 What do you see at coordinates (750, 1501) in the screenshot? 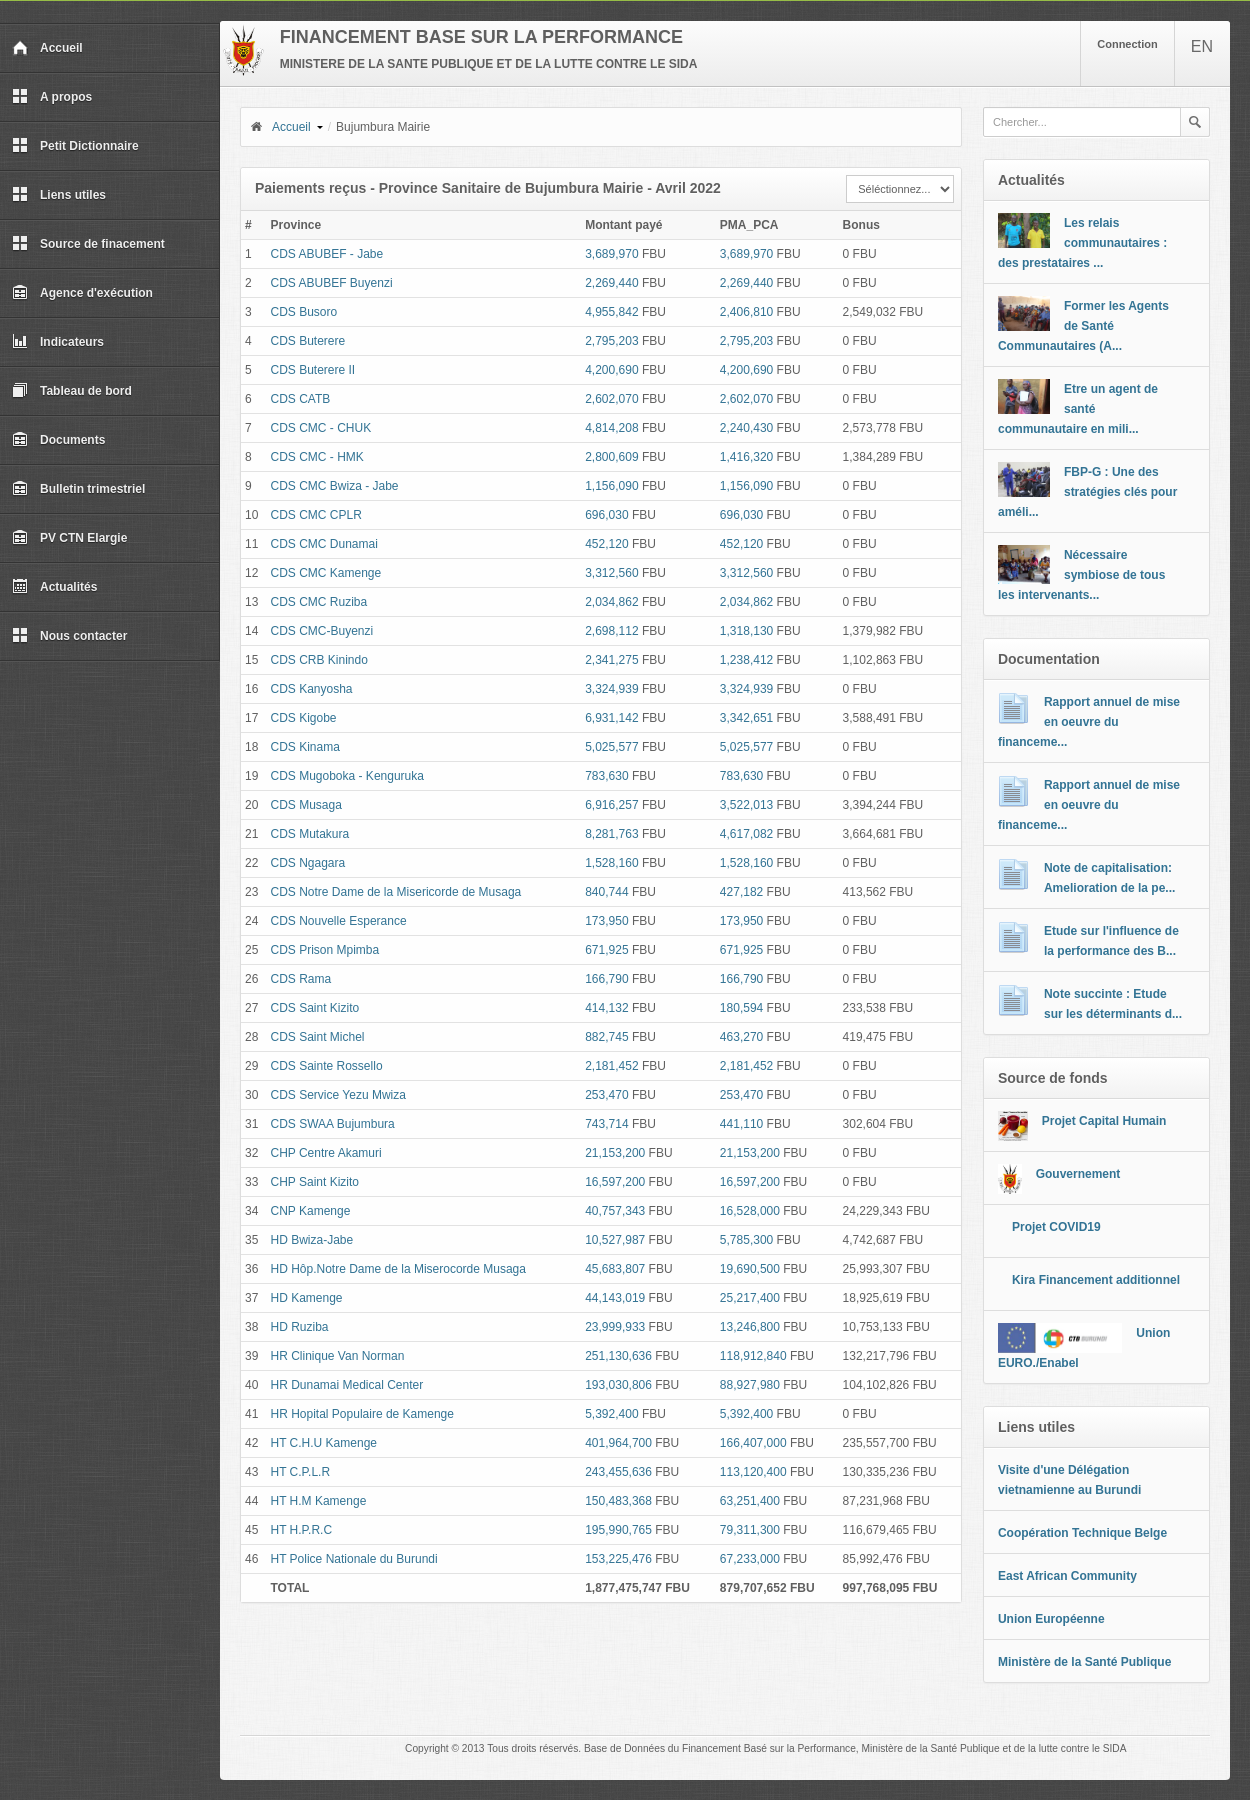
I see `63,251,400` at bounding box center [750, 1501].